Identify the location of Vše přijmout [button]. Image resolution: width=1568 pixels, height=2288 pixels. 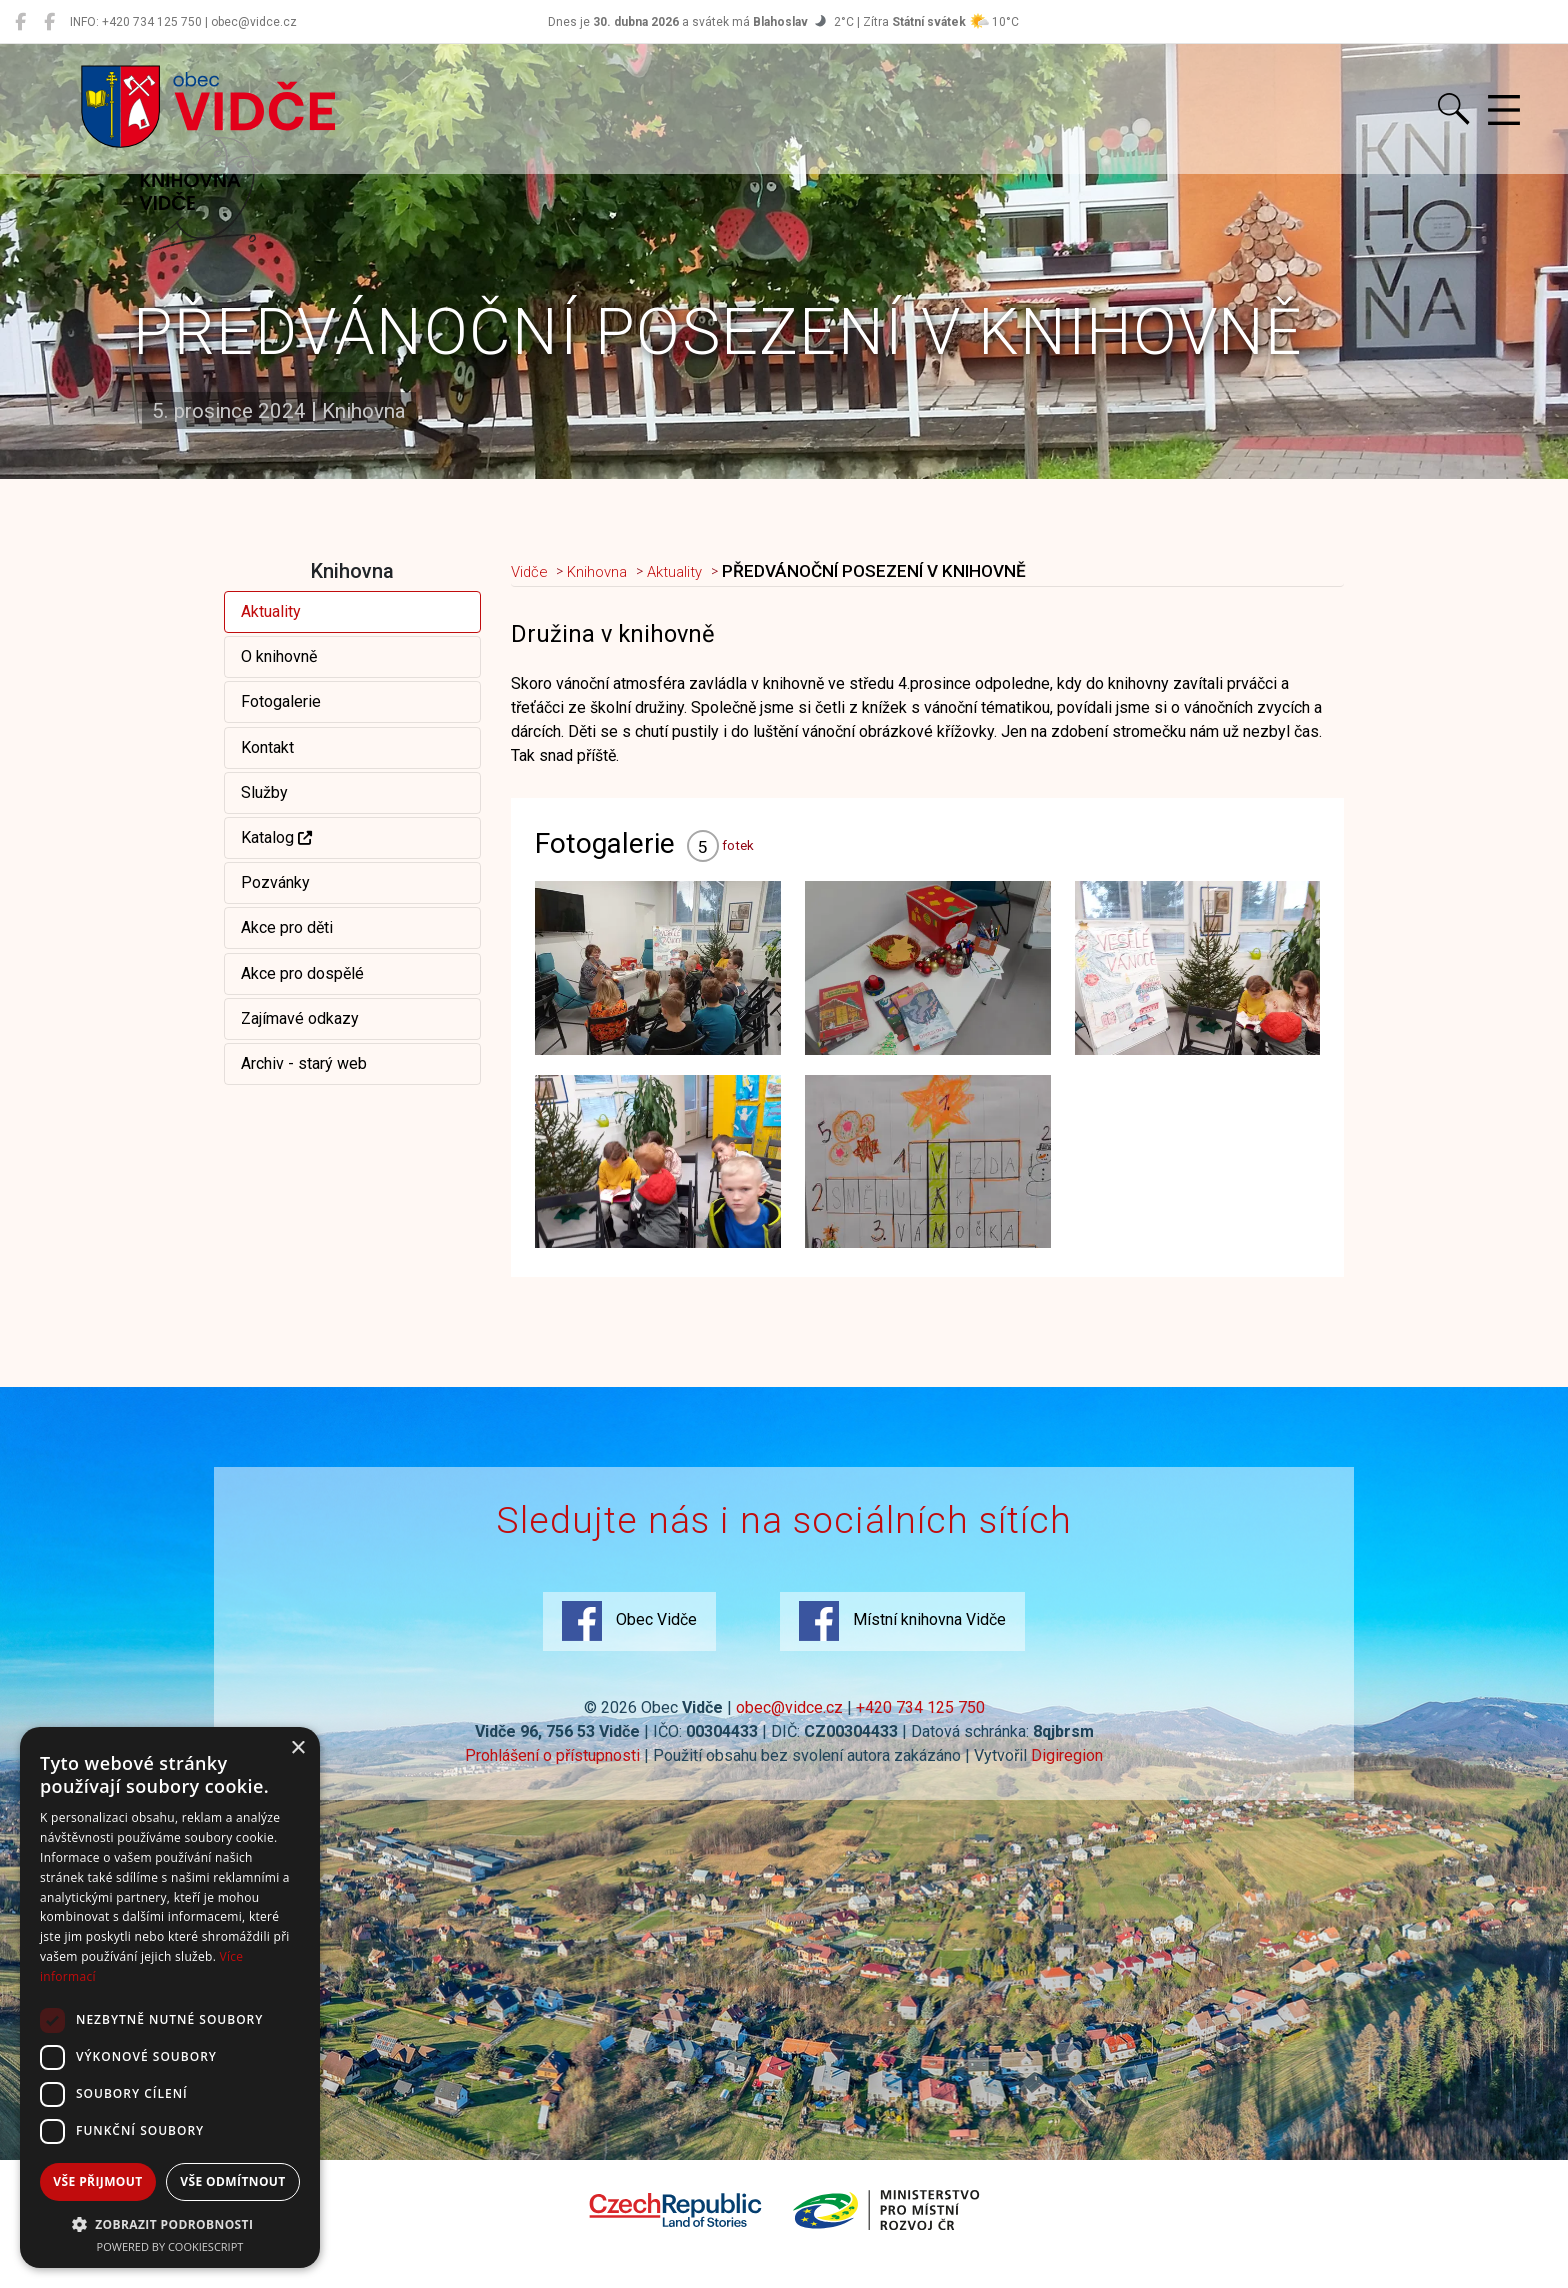
(97, 2181).